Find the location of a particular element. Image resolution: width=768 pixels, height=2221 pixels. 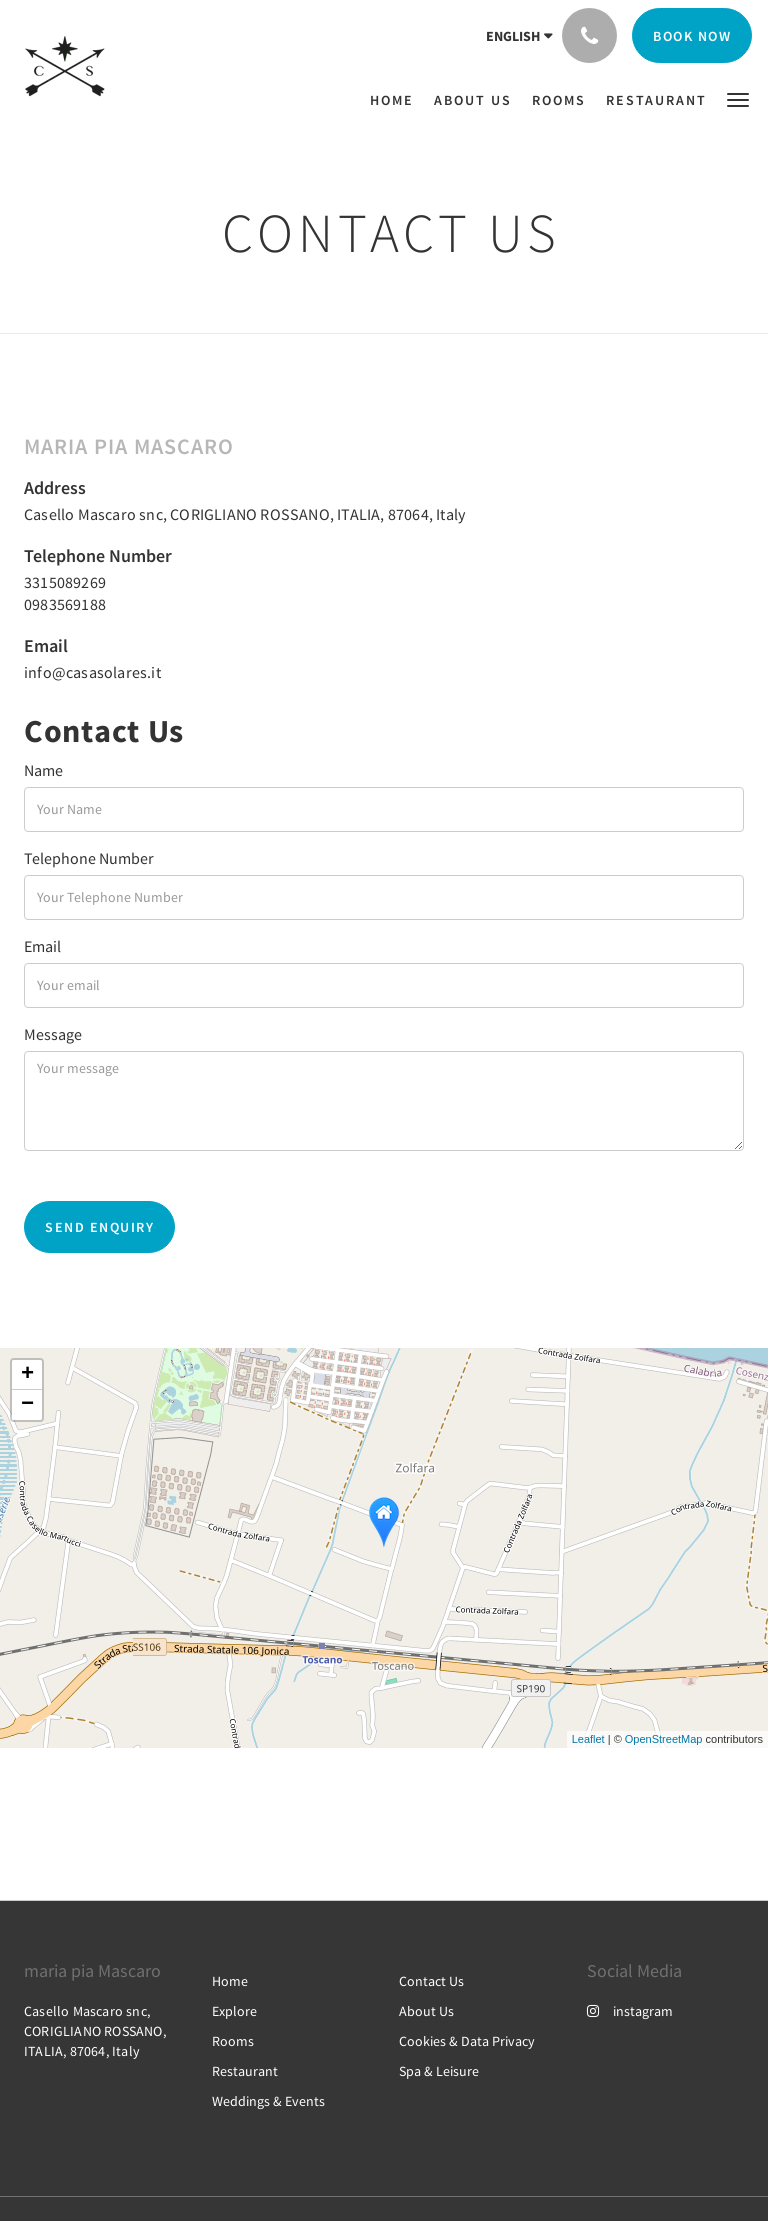

Message is located at coordinates (53, 1034).